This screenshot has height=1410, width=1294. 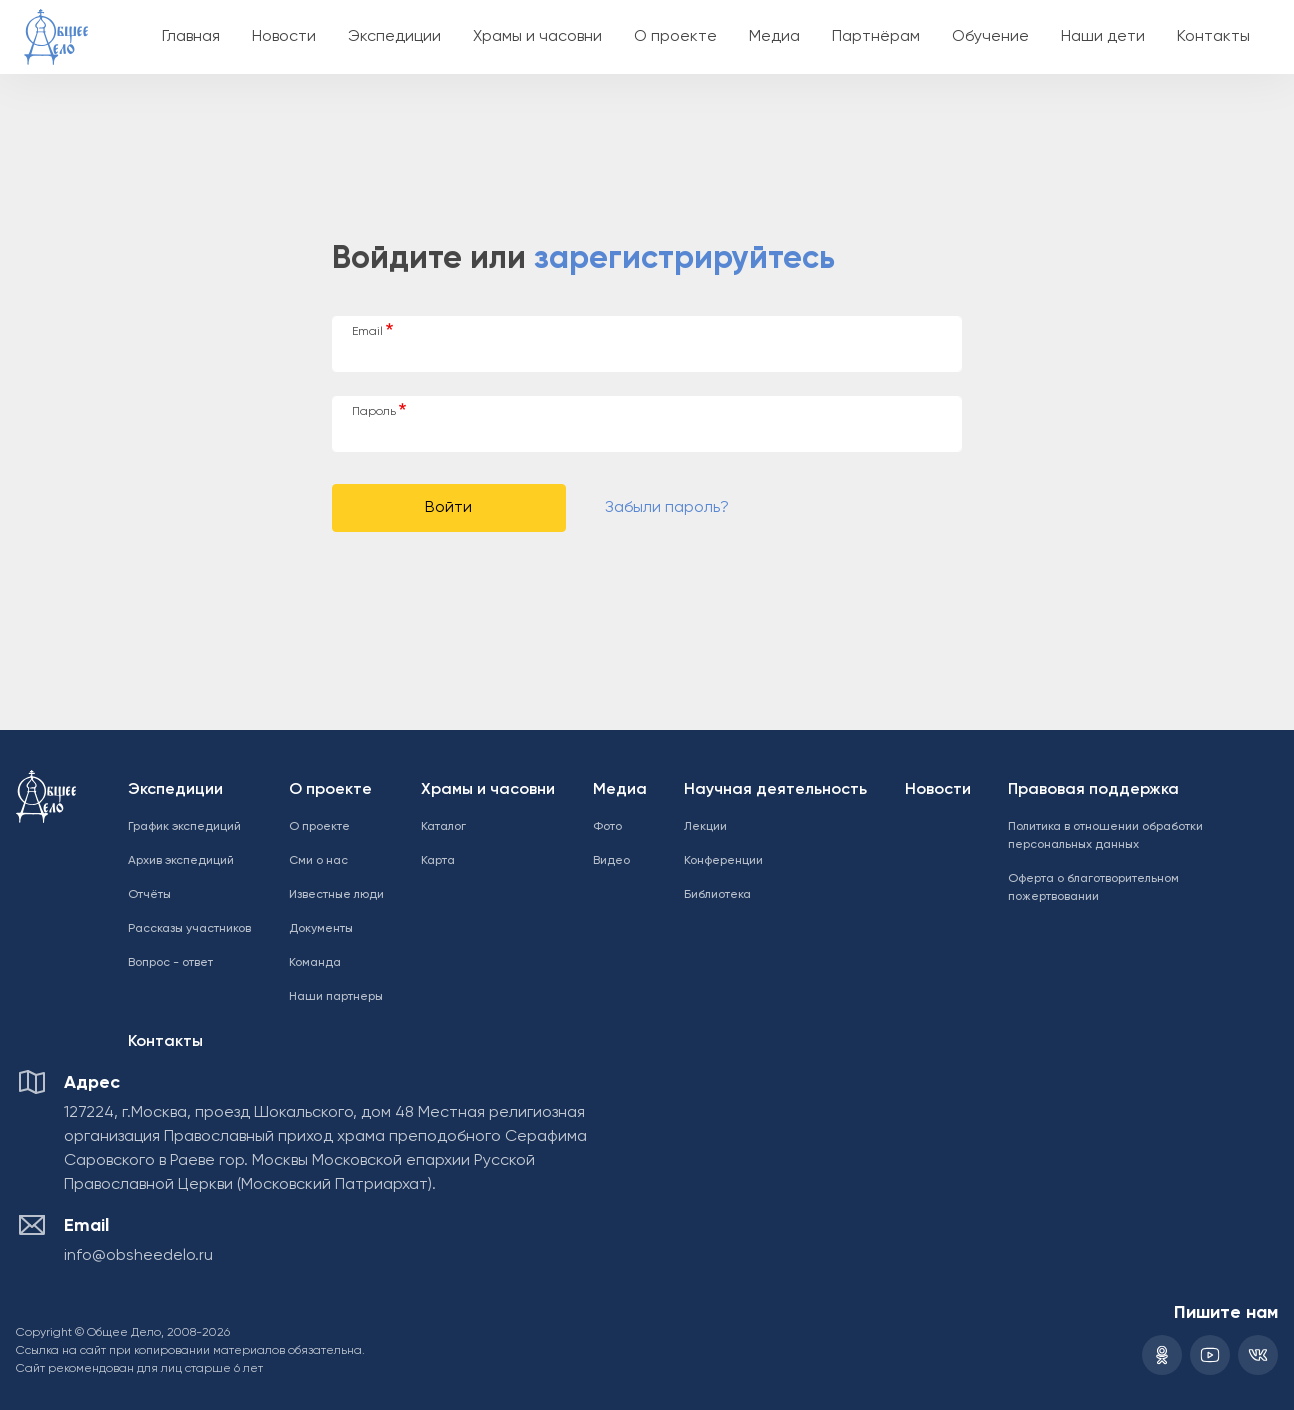 What do you see at coordinates (448, 508) in the screenshot?
I see `Войти` at bounding box center [448, 508].